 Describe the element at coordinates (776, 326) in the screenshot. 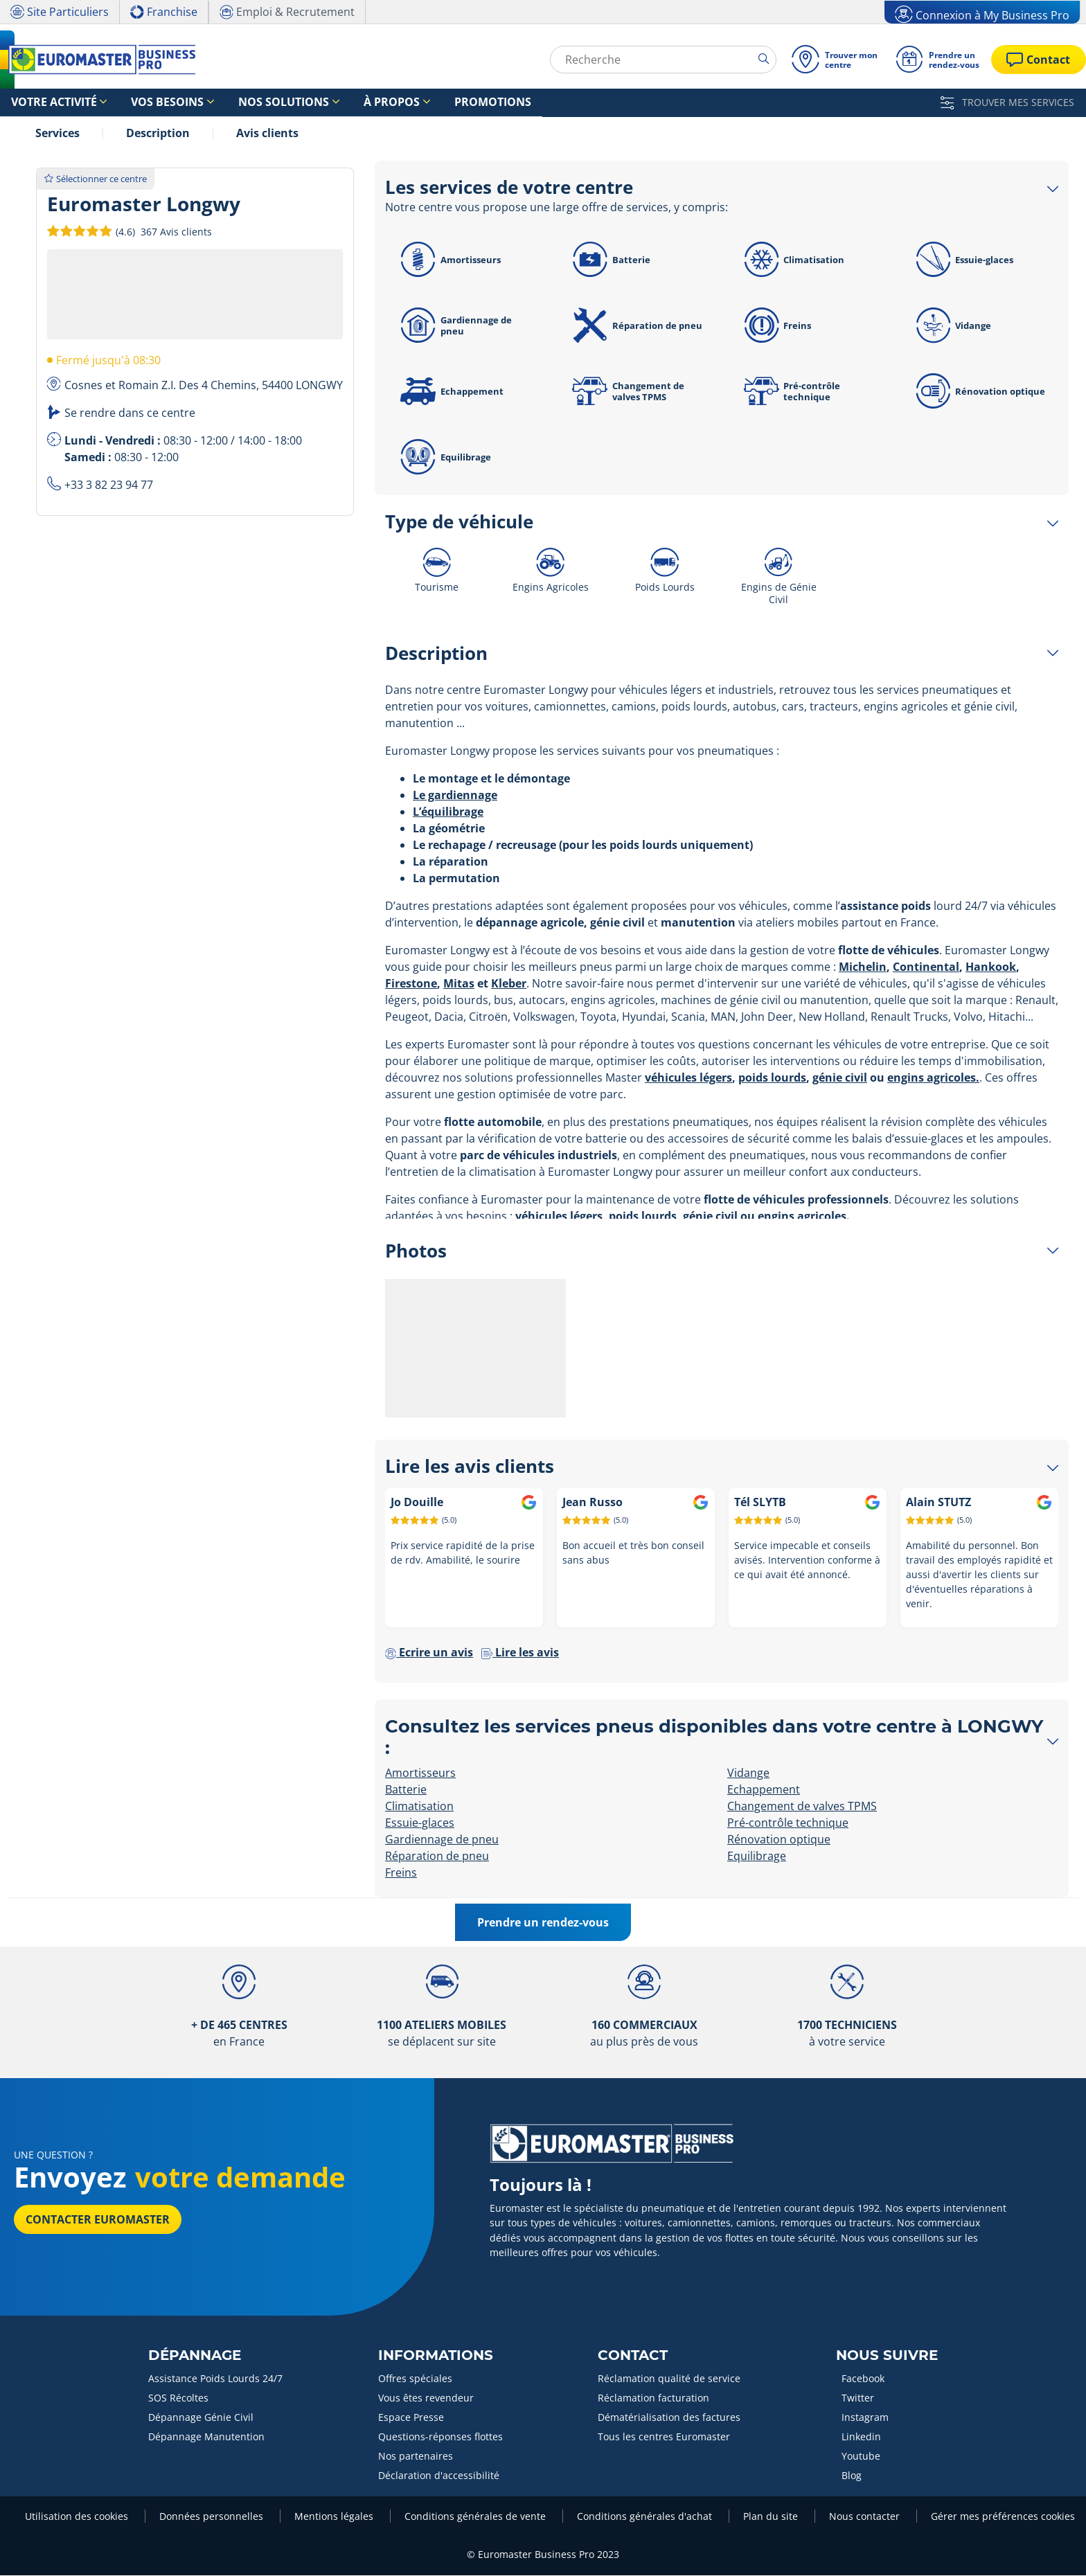

I see `Freins` at that location.